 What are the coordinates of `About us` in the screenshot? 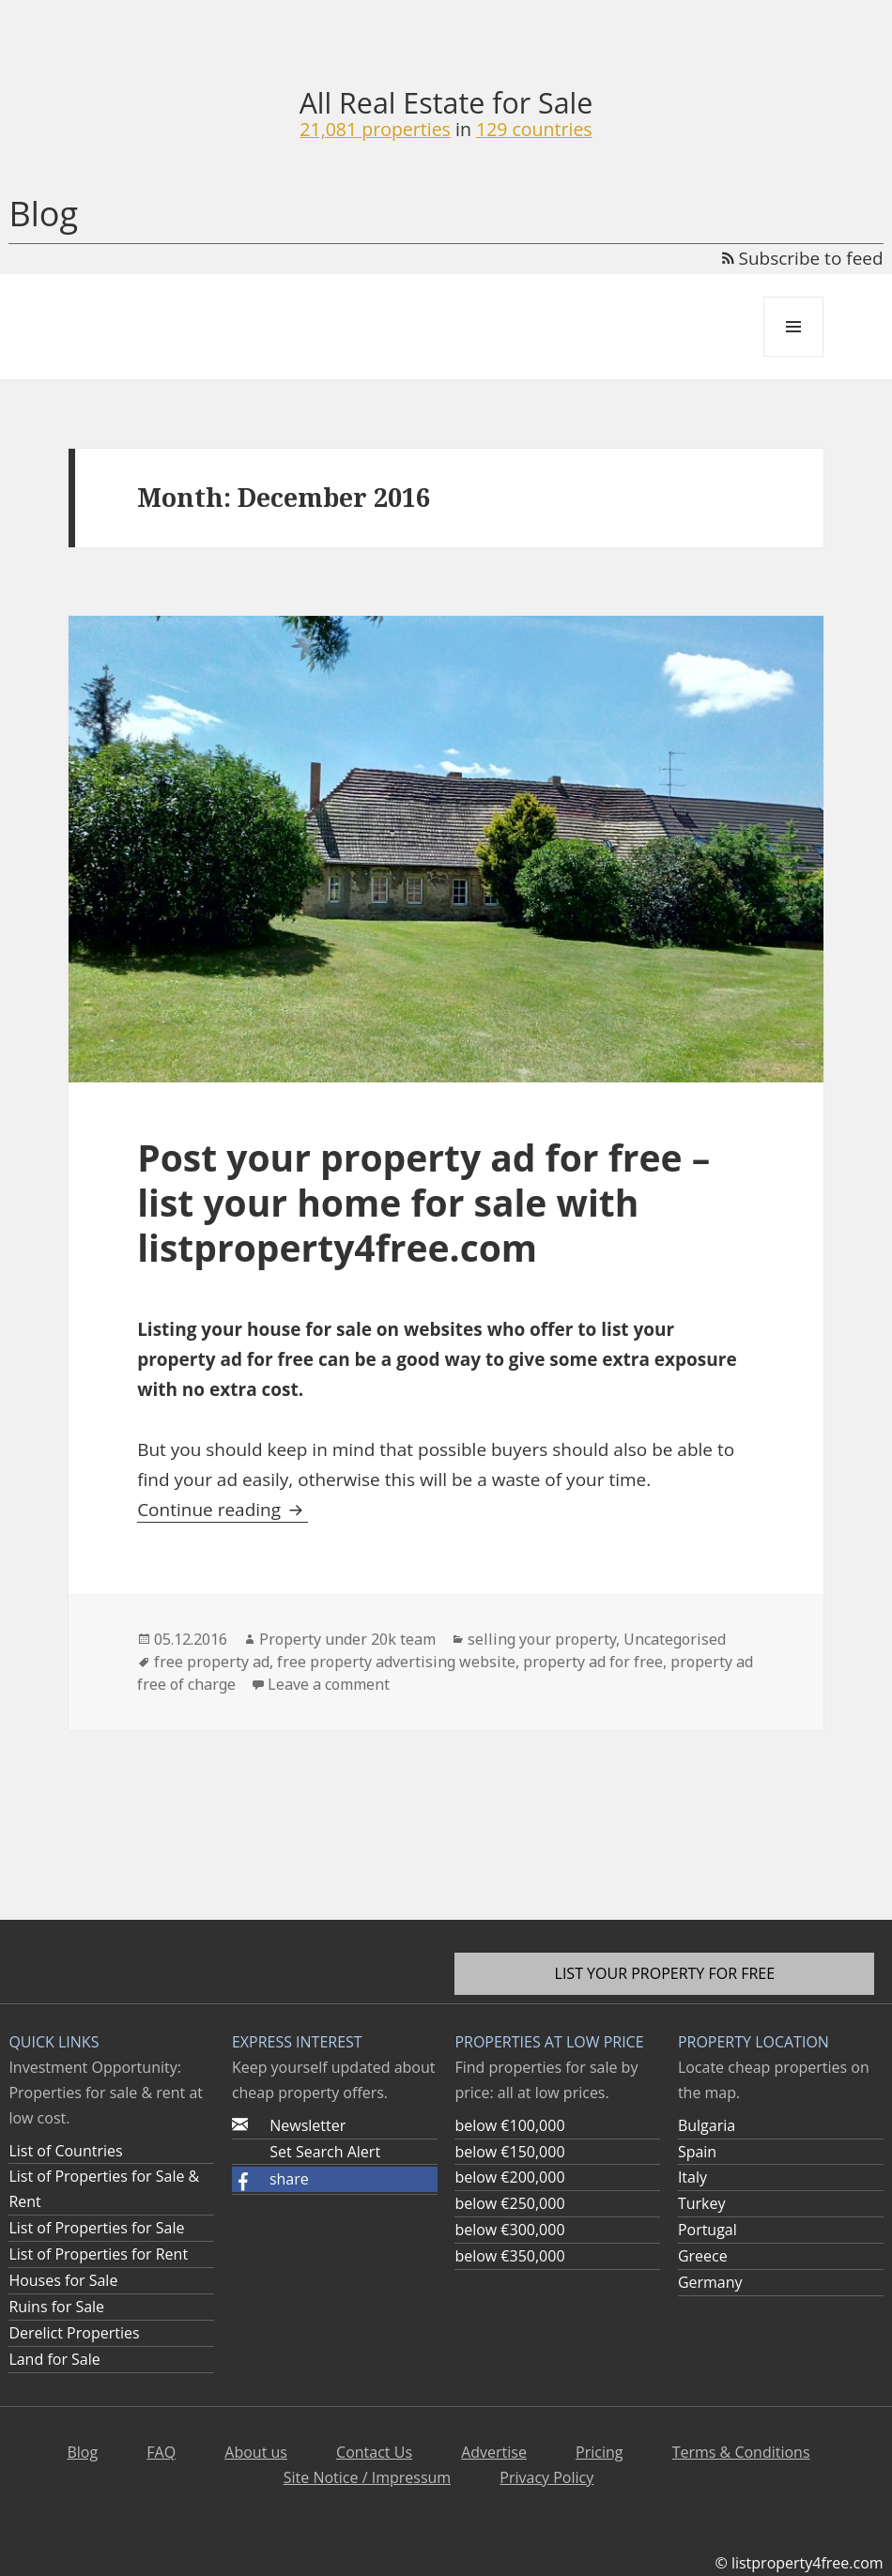 It's located at (255, 2452).